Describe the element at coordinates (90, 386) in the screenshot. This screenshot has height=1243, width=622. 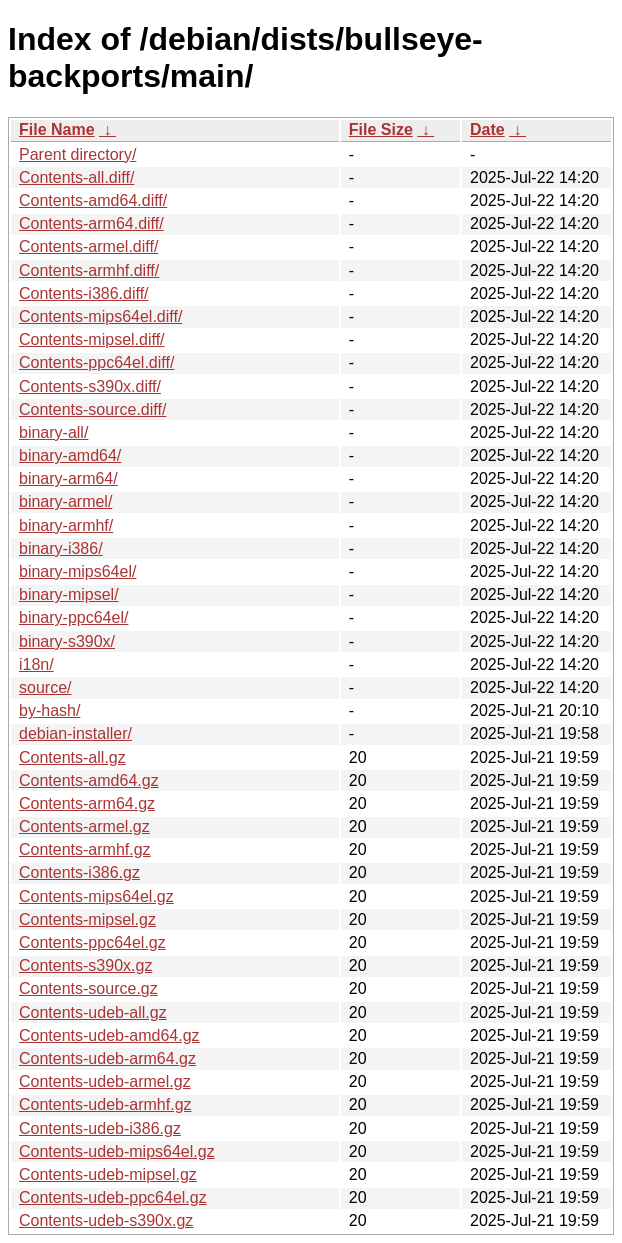
I see `Contents-s390x.diff/` at that location.